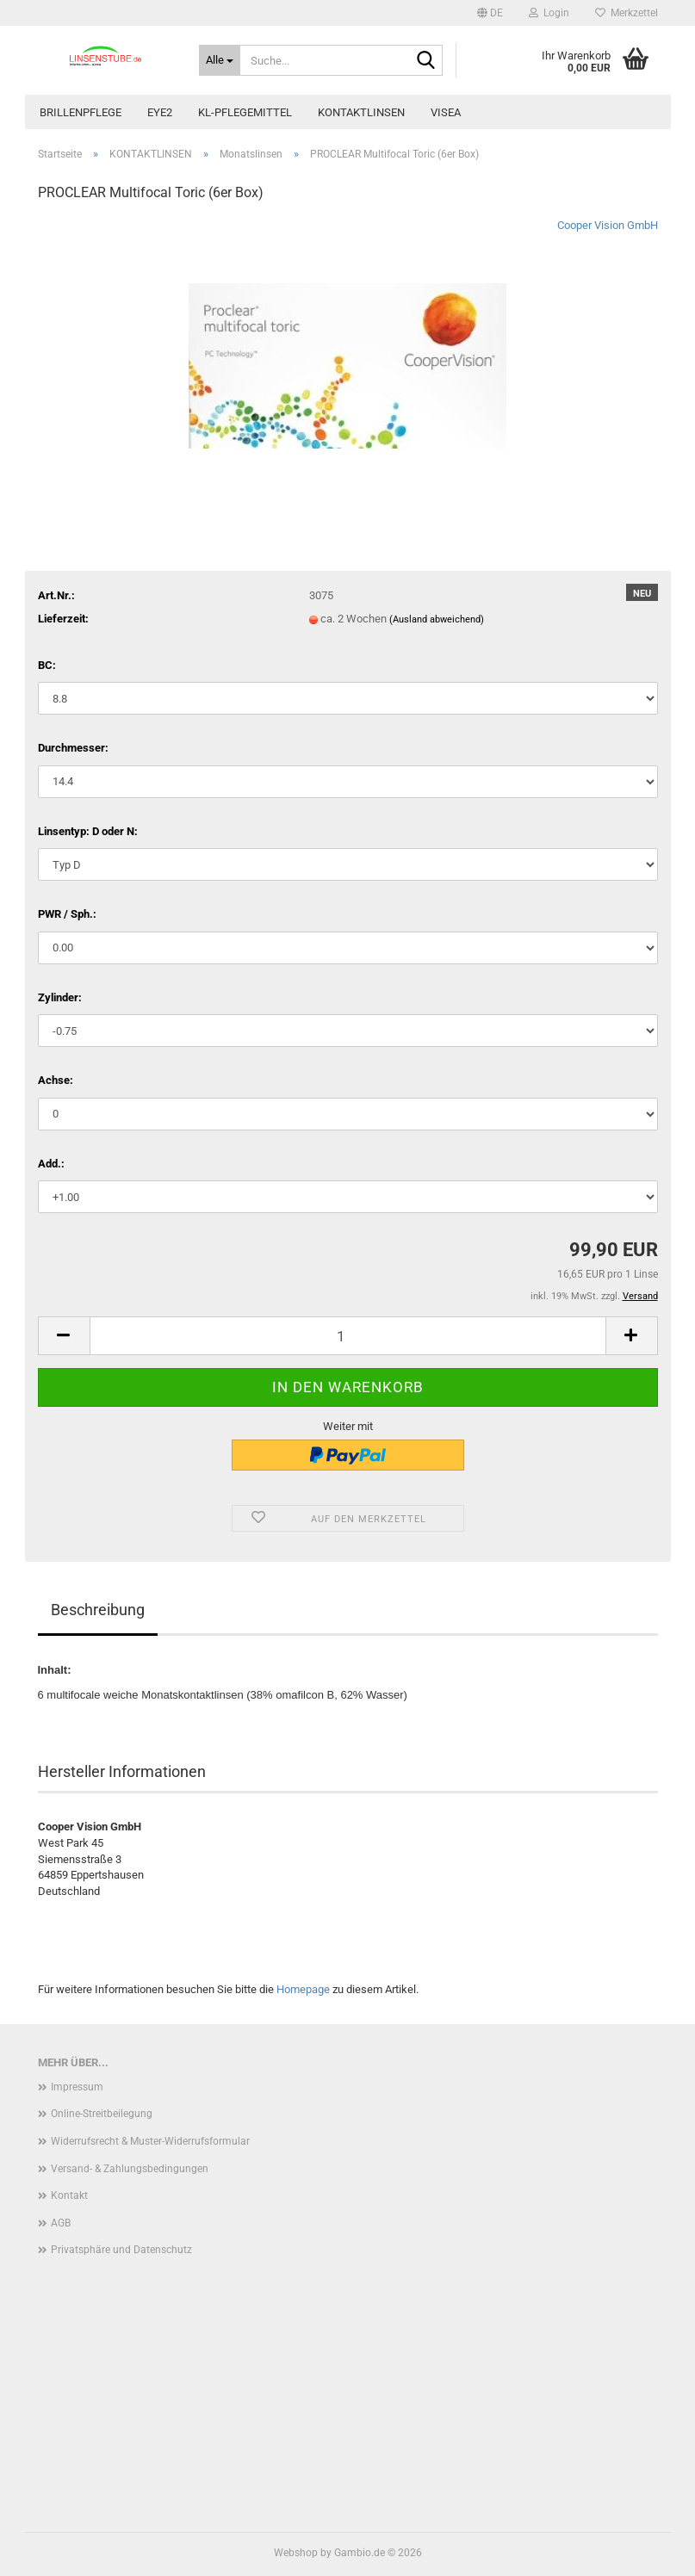 This screenshot has width=695, height=2576. I want to click on Cooper Vision GmbH, so click(607, 225).